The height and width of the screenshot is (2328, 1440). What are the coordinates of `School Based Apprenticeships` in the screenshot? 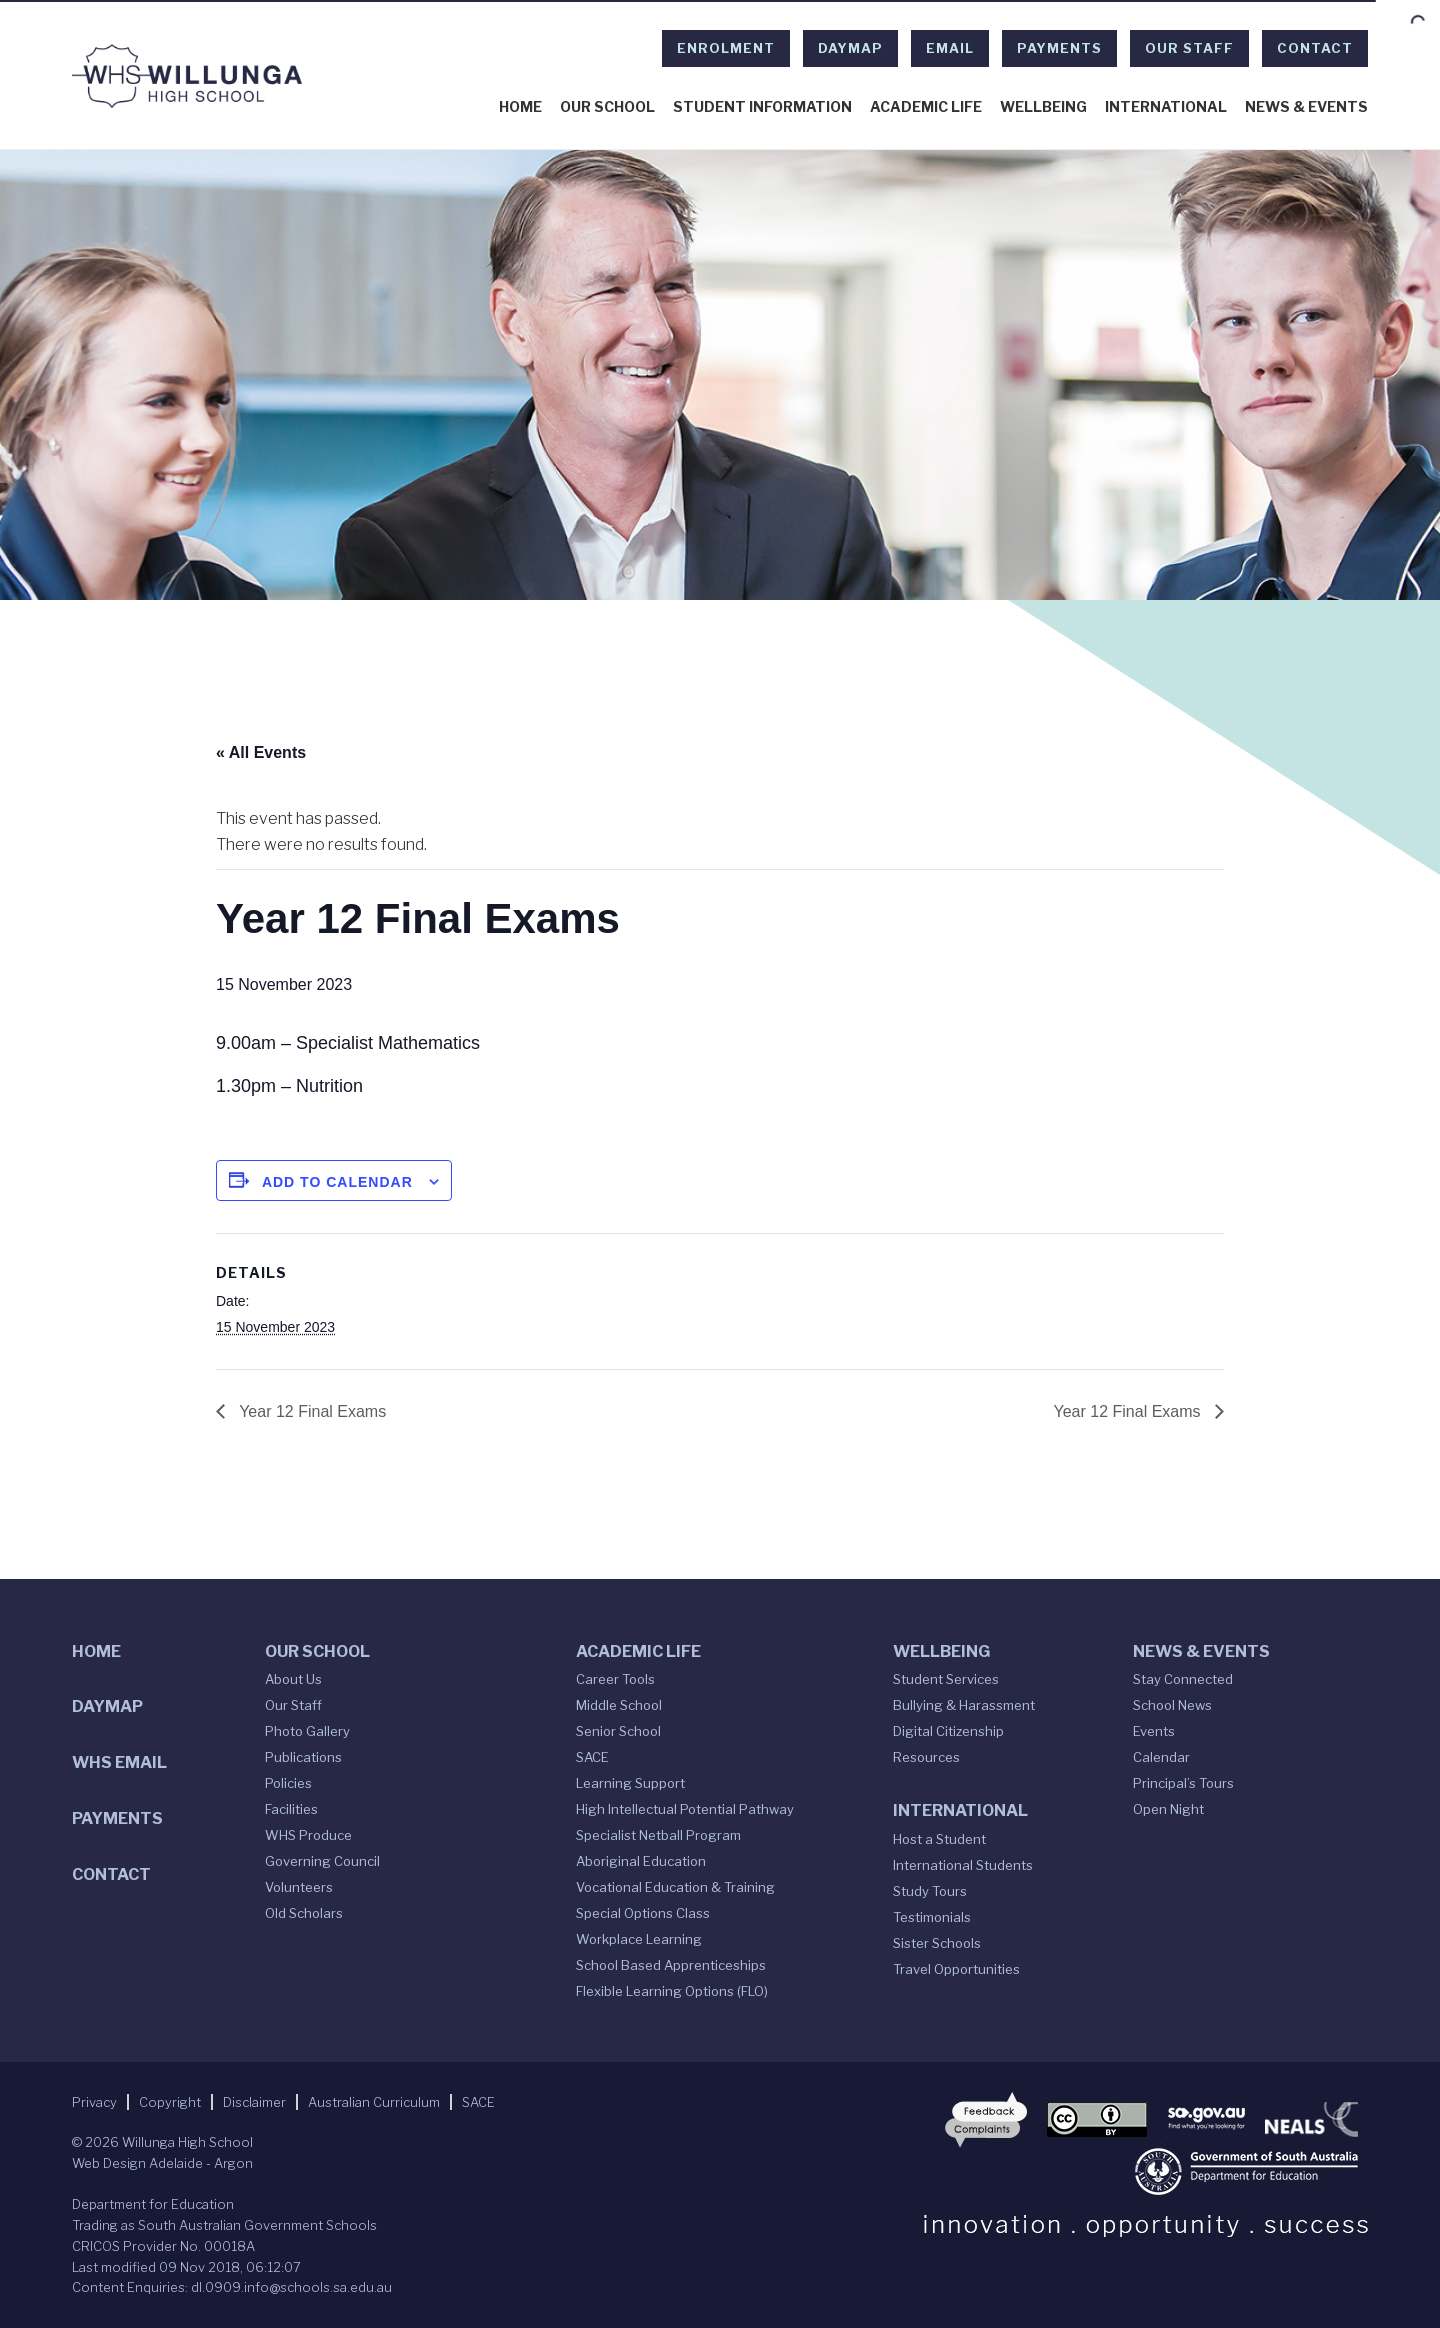 It's located at (671, 1965).